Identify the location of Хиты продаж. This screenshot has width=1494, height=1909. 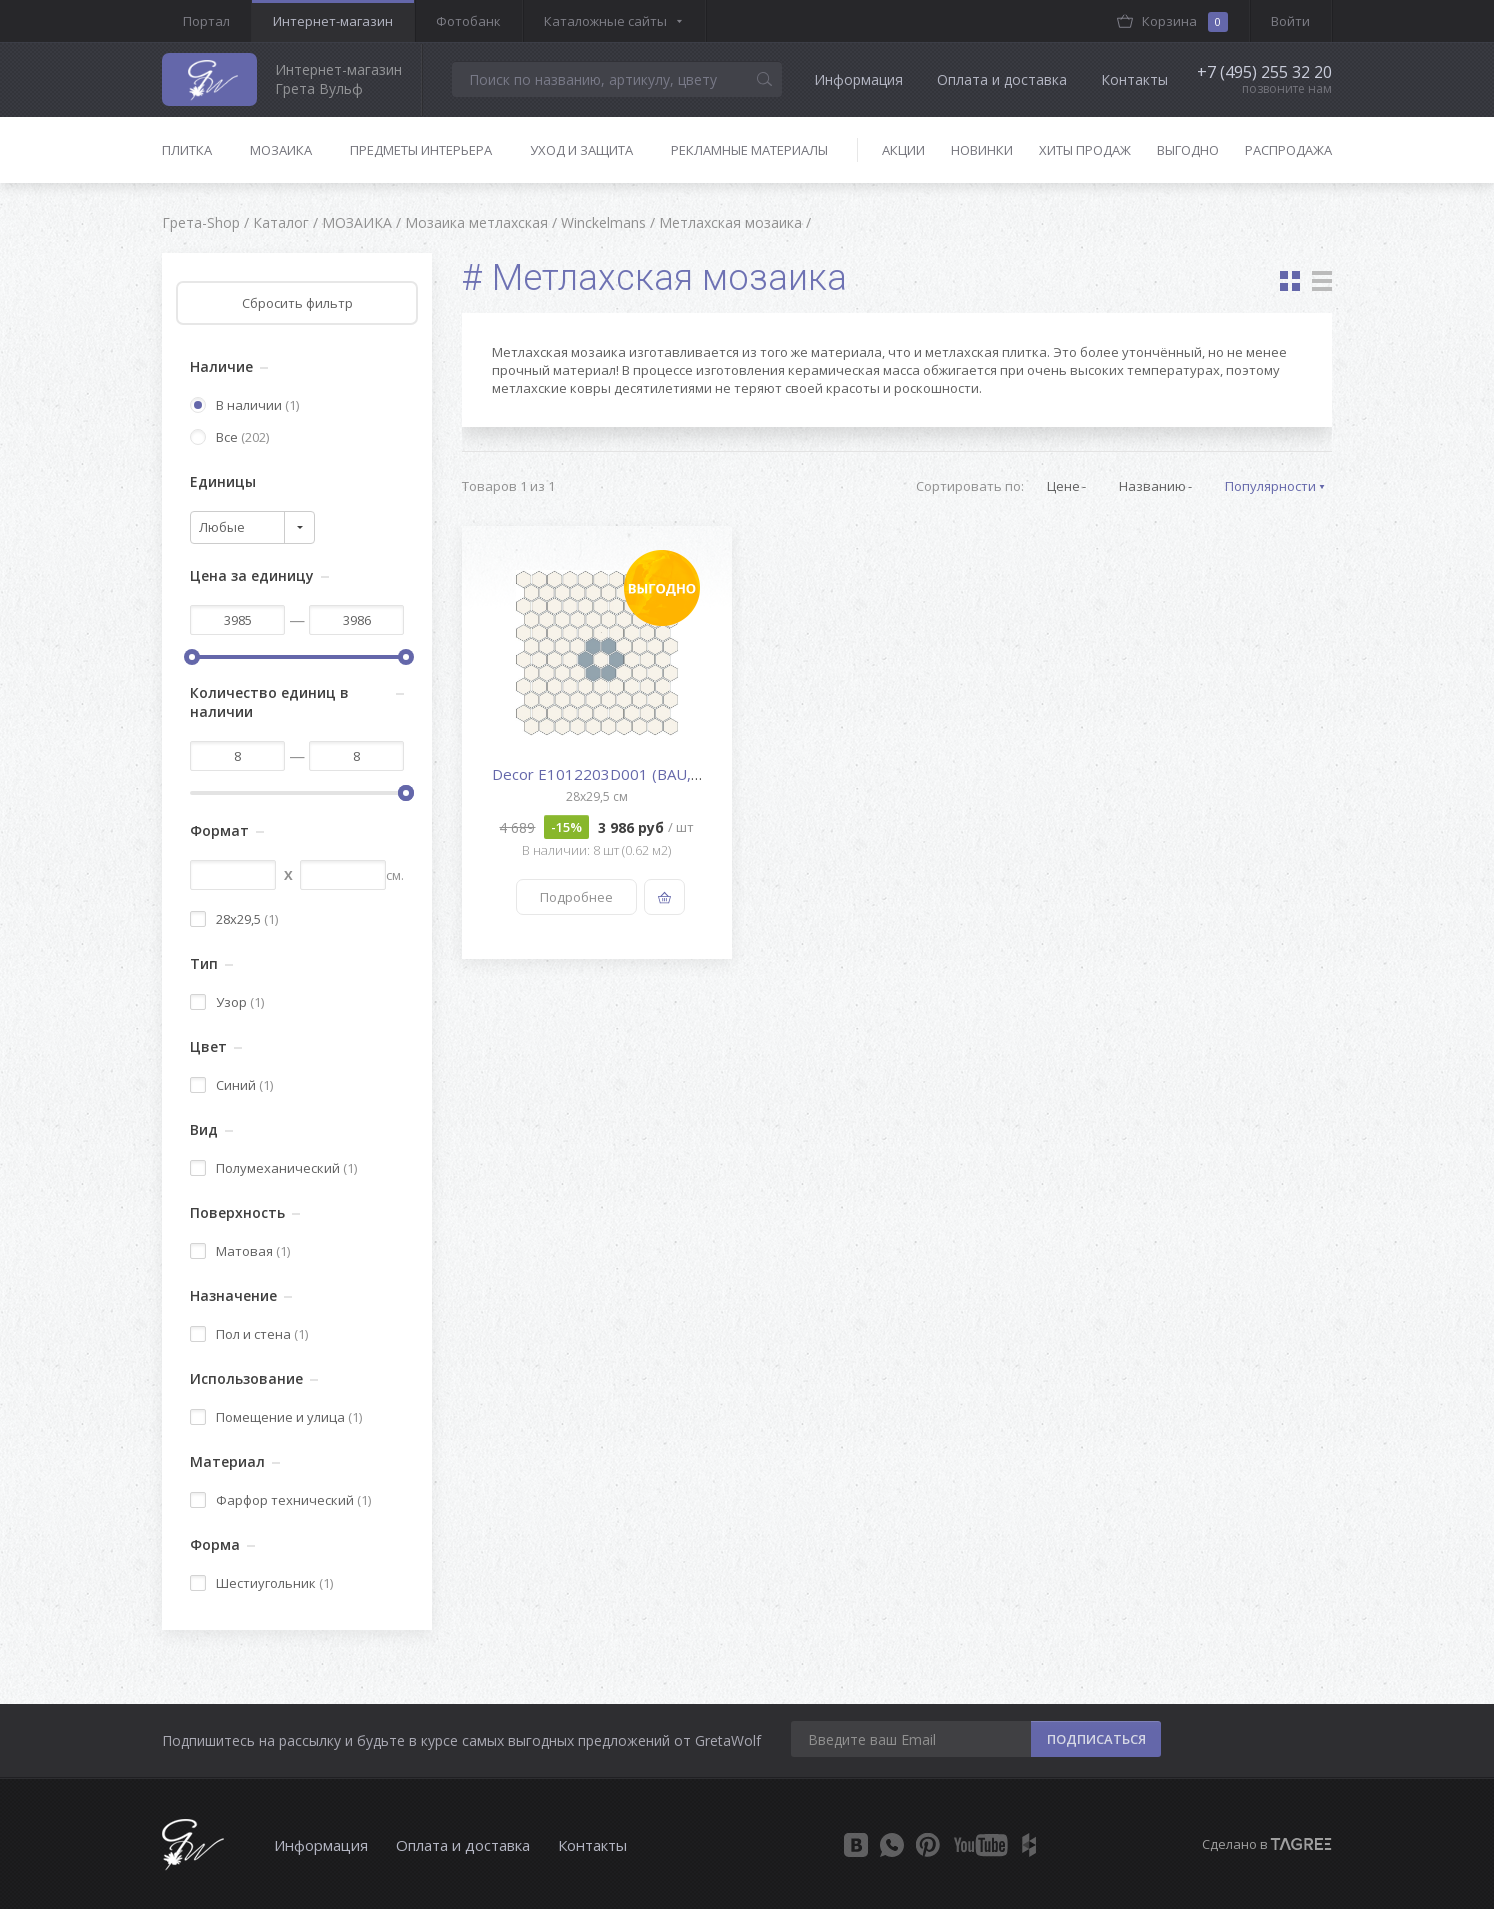
(1085, 150).